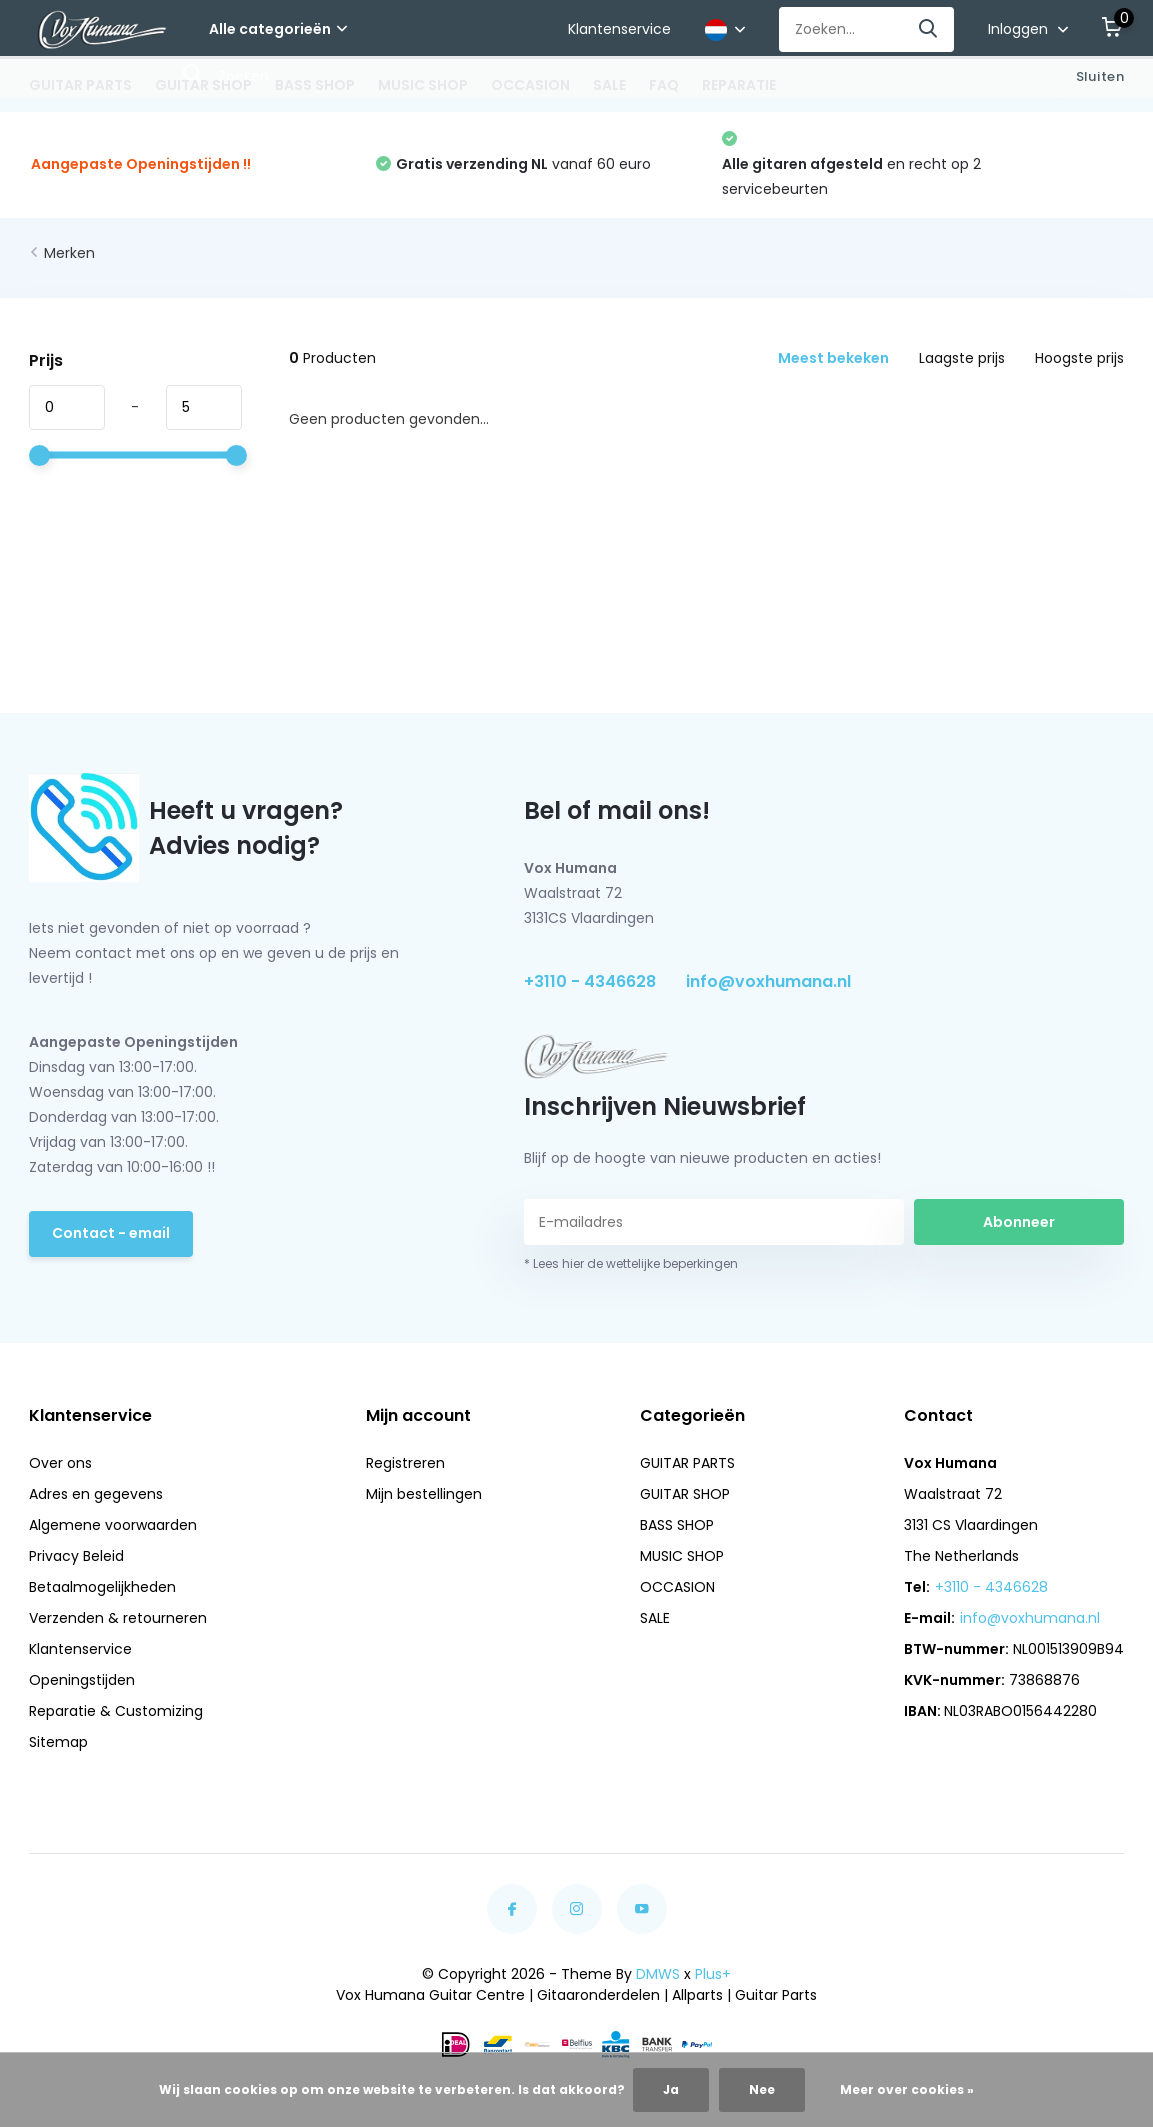  I want to click on Contact - email, so click(111, 1233).